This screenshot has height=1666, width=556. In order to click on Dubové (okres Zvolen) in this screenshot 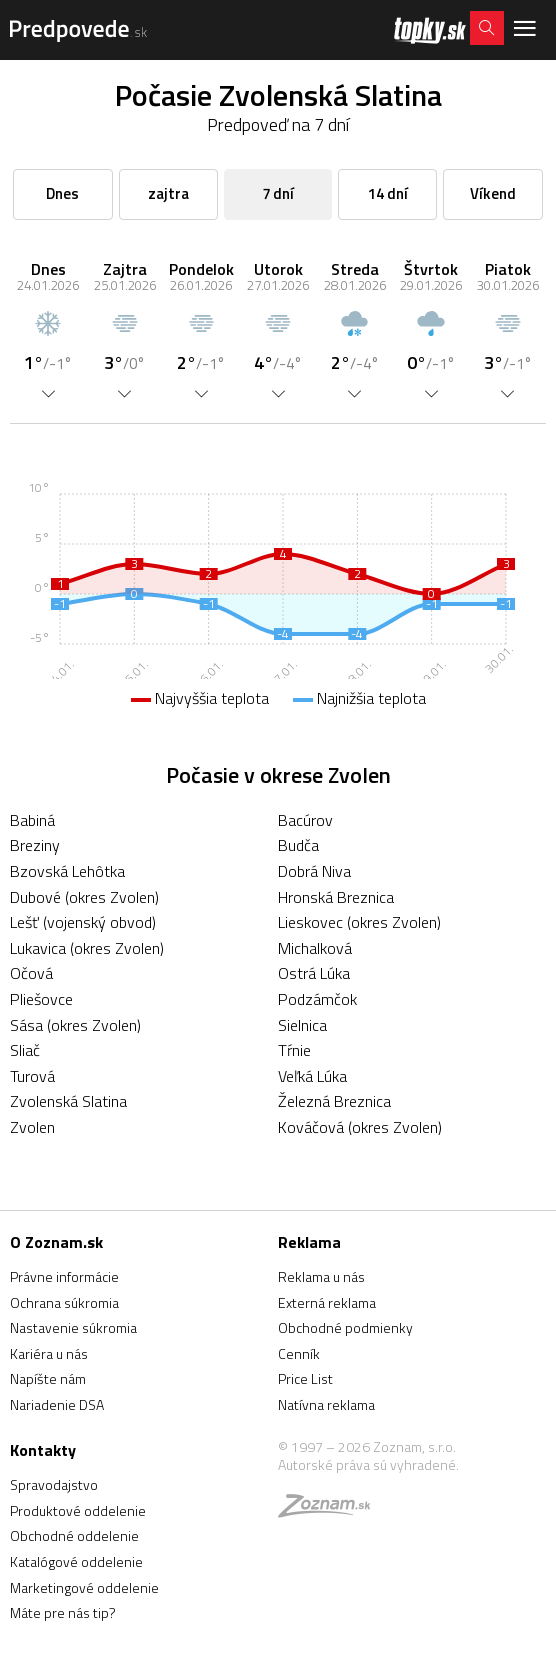, I will do `click(84, 897)`.